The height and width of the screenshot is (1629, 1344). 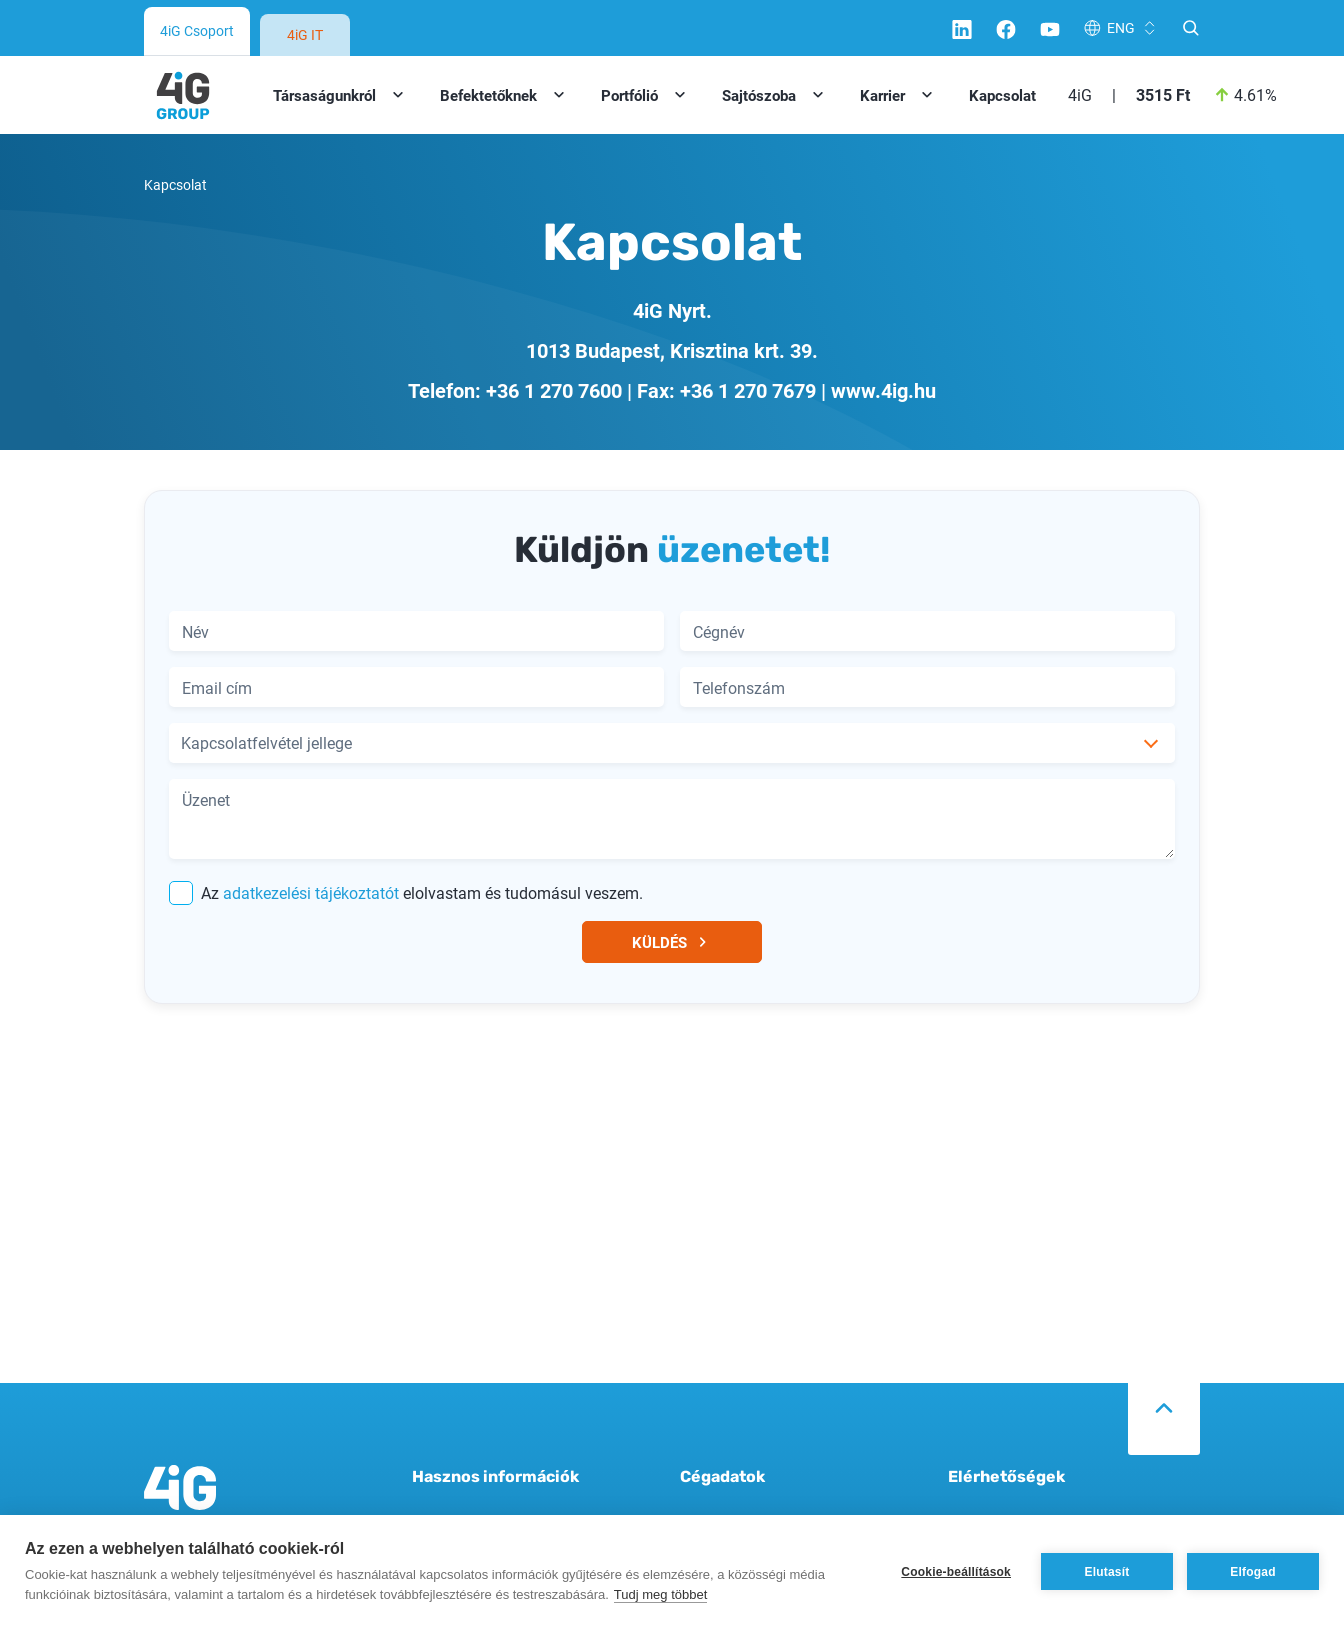 What do you see at coordinates (1252, 1572) in the screenshot?
I see `Elfogad` at bounding box center [1252, 1572].